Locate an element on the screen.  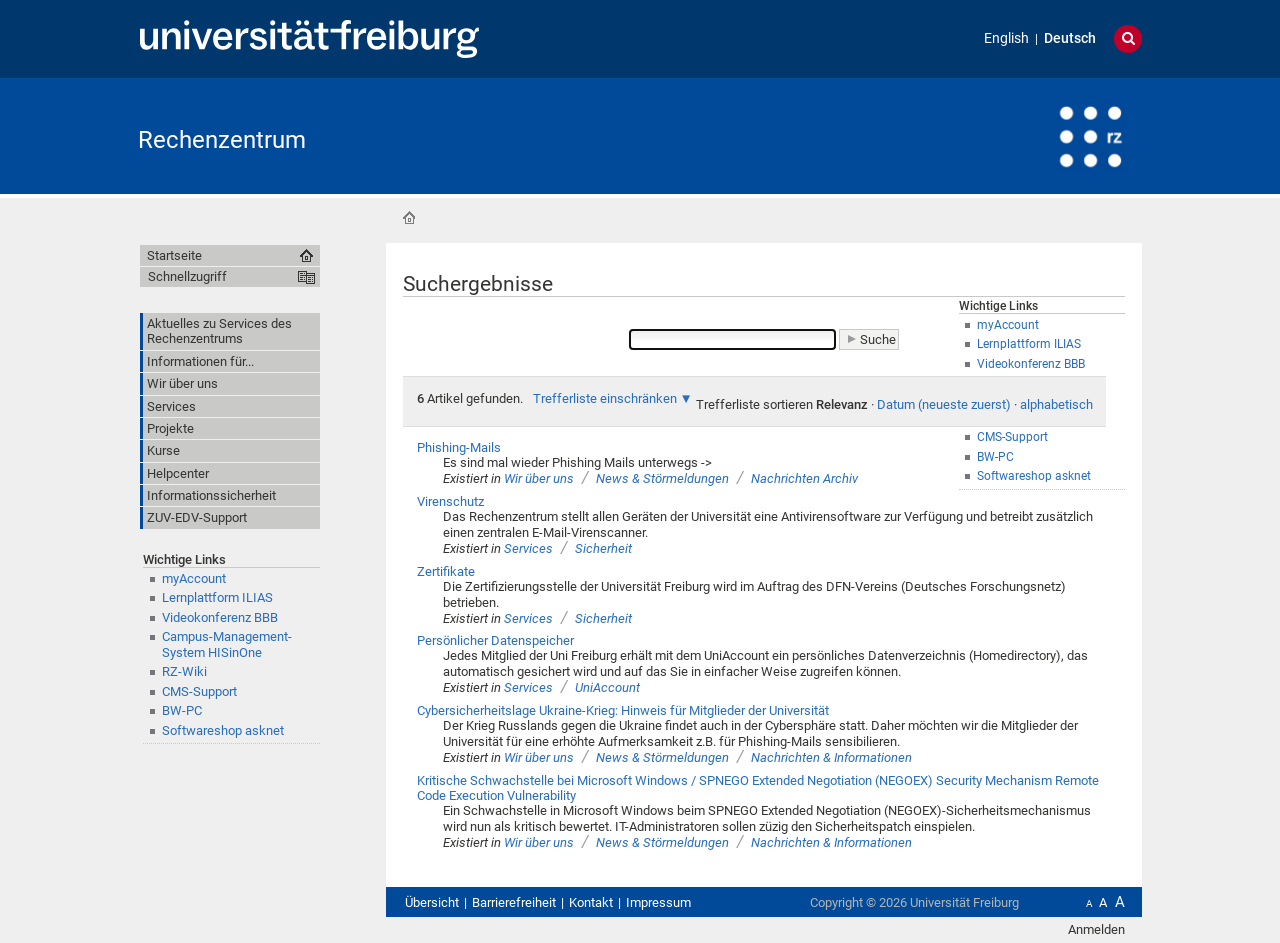
Deutsch is located at coordinates (1070, 38).